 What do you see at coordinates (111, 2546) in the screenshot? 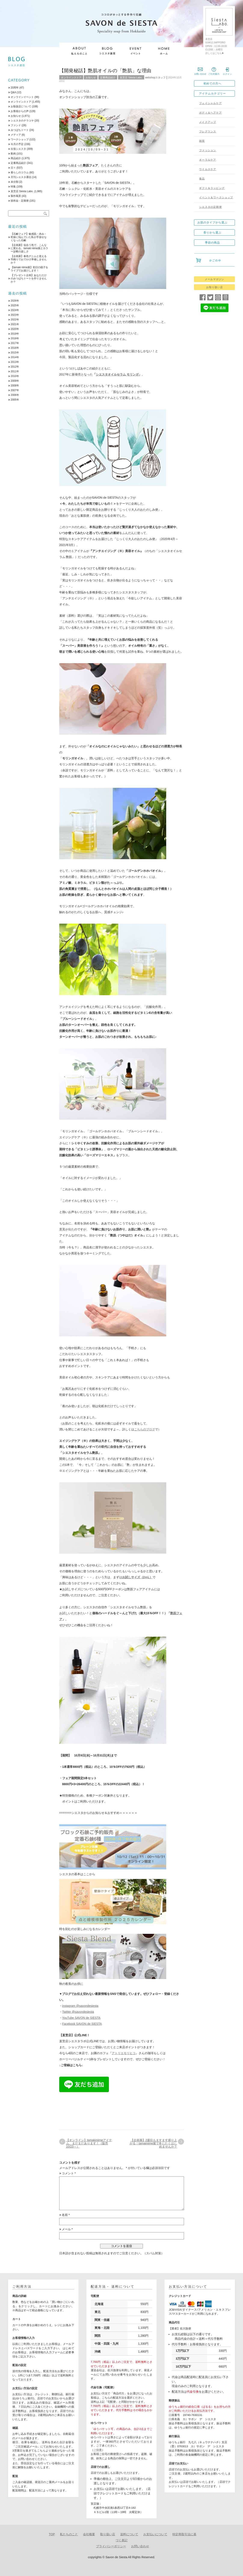
I see `プライバシーポリシー` at bounding box center [111, 2546].